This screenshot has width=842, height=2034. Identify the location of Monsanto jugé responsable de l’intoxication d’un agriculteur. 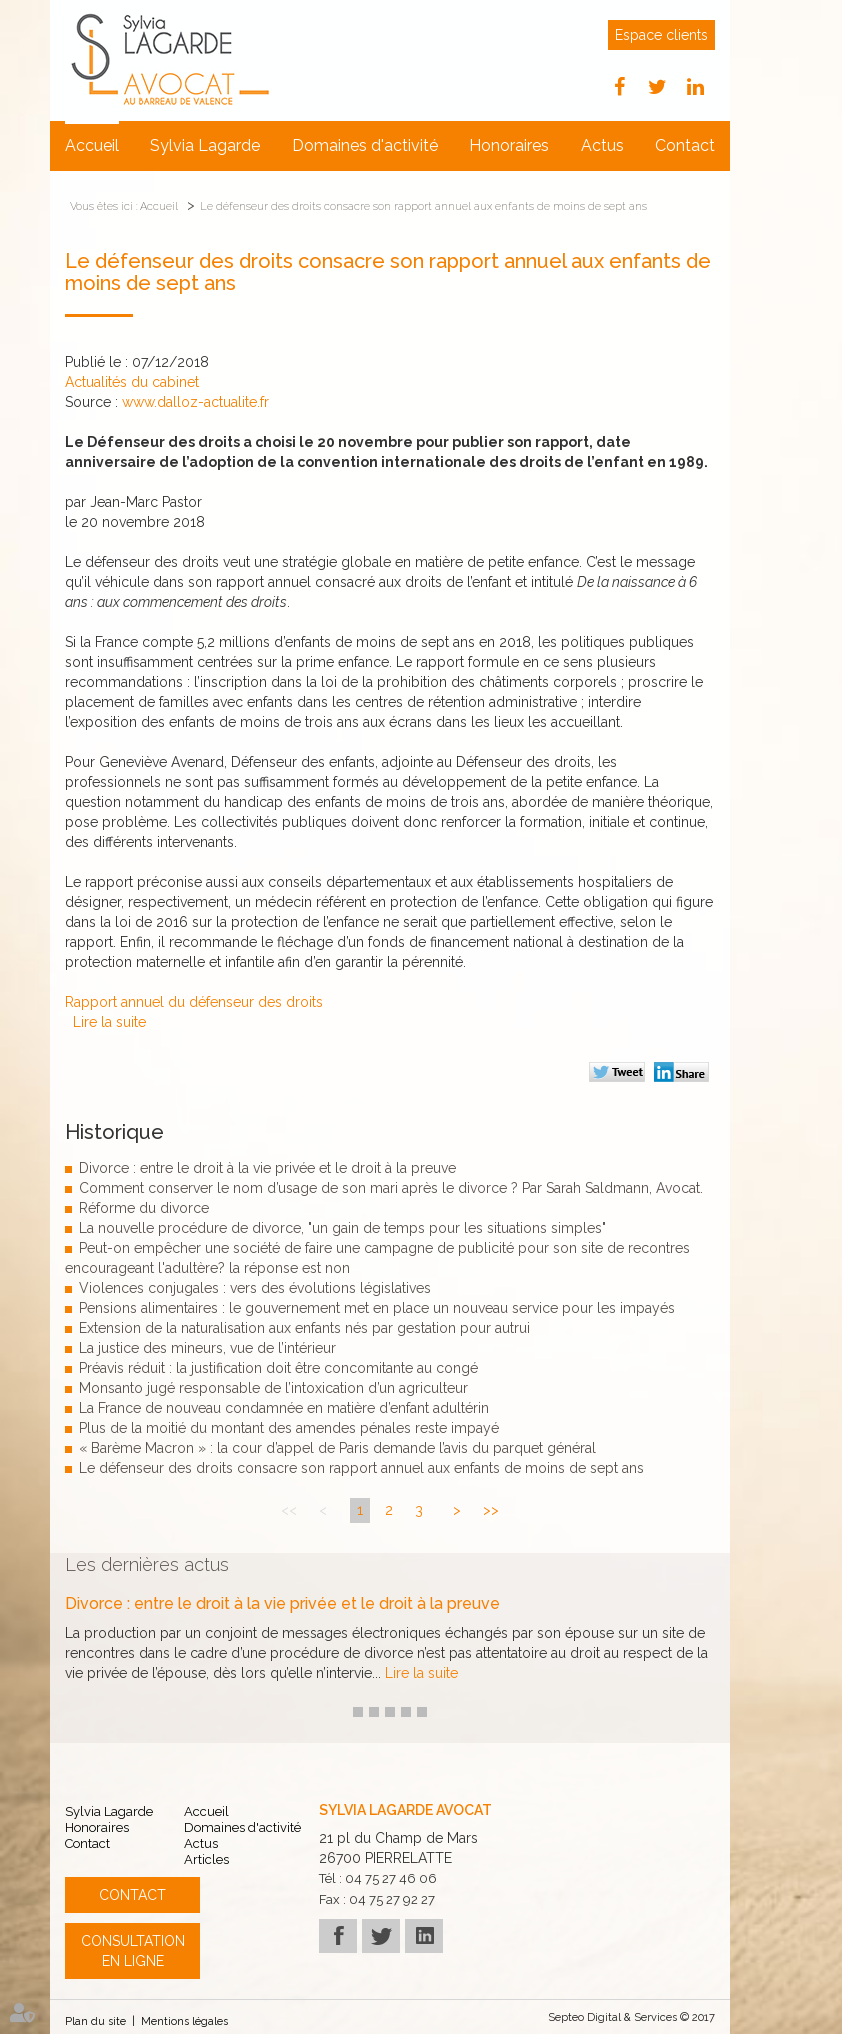
(273, 1388).